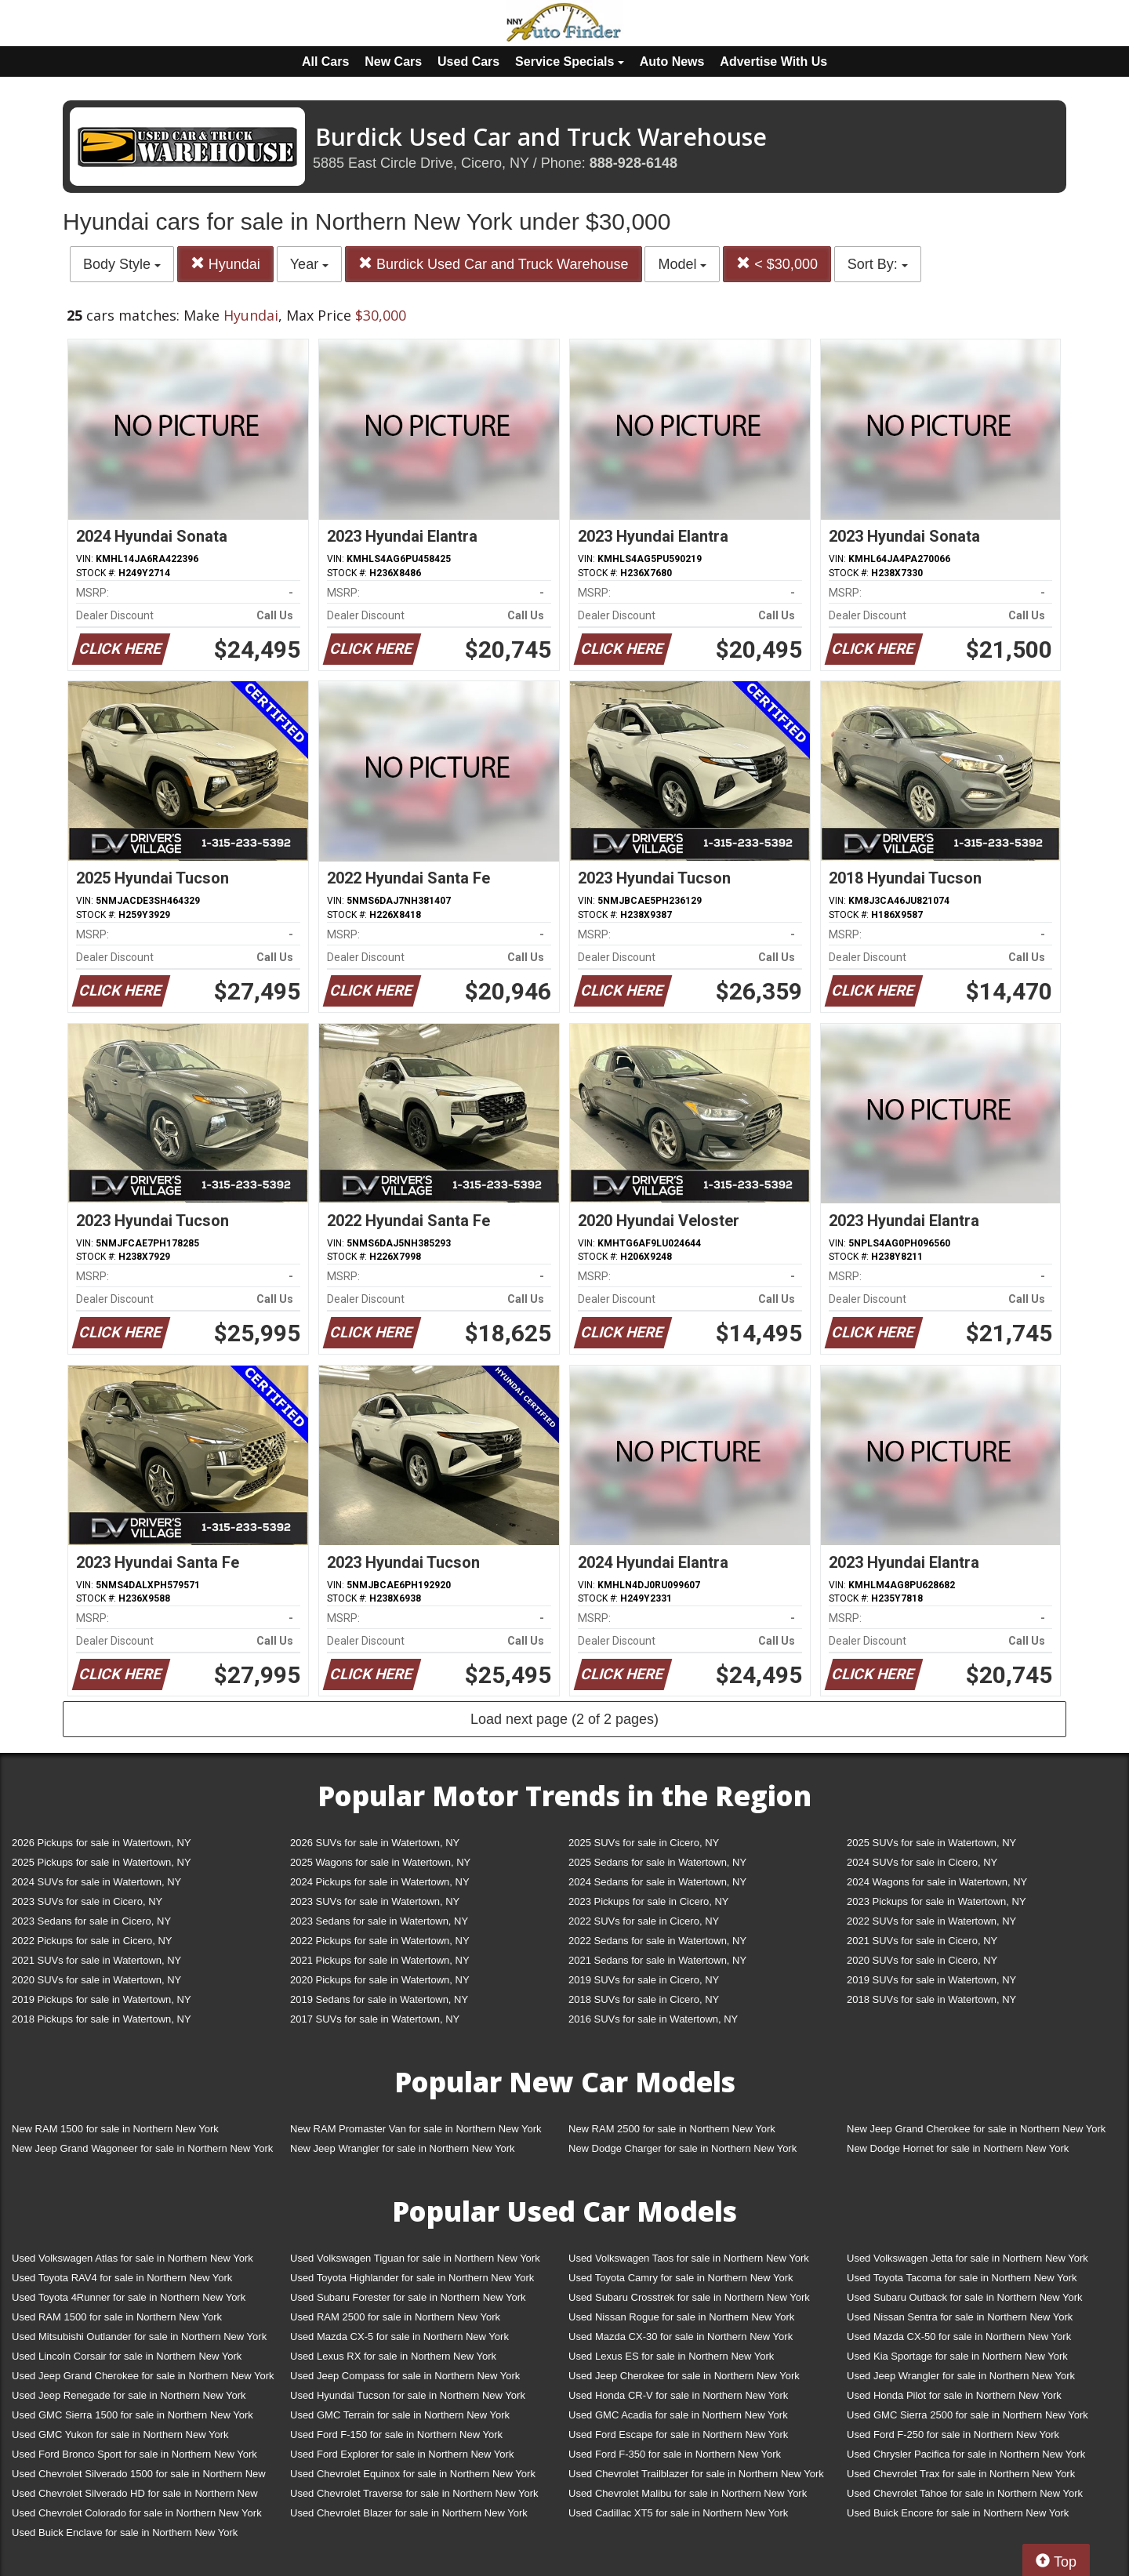  I want to click on Used Toyota RAV4 for sale in Northern New York, so click(122, 2278).